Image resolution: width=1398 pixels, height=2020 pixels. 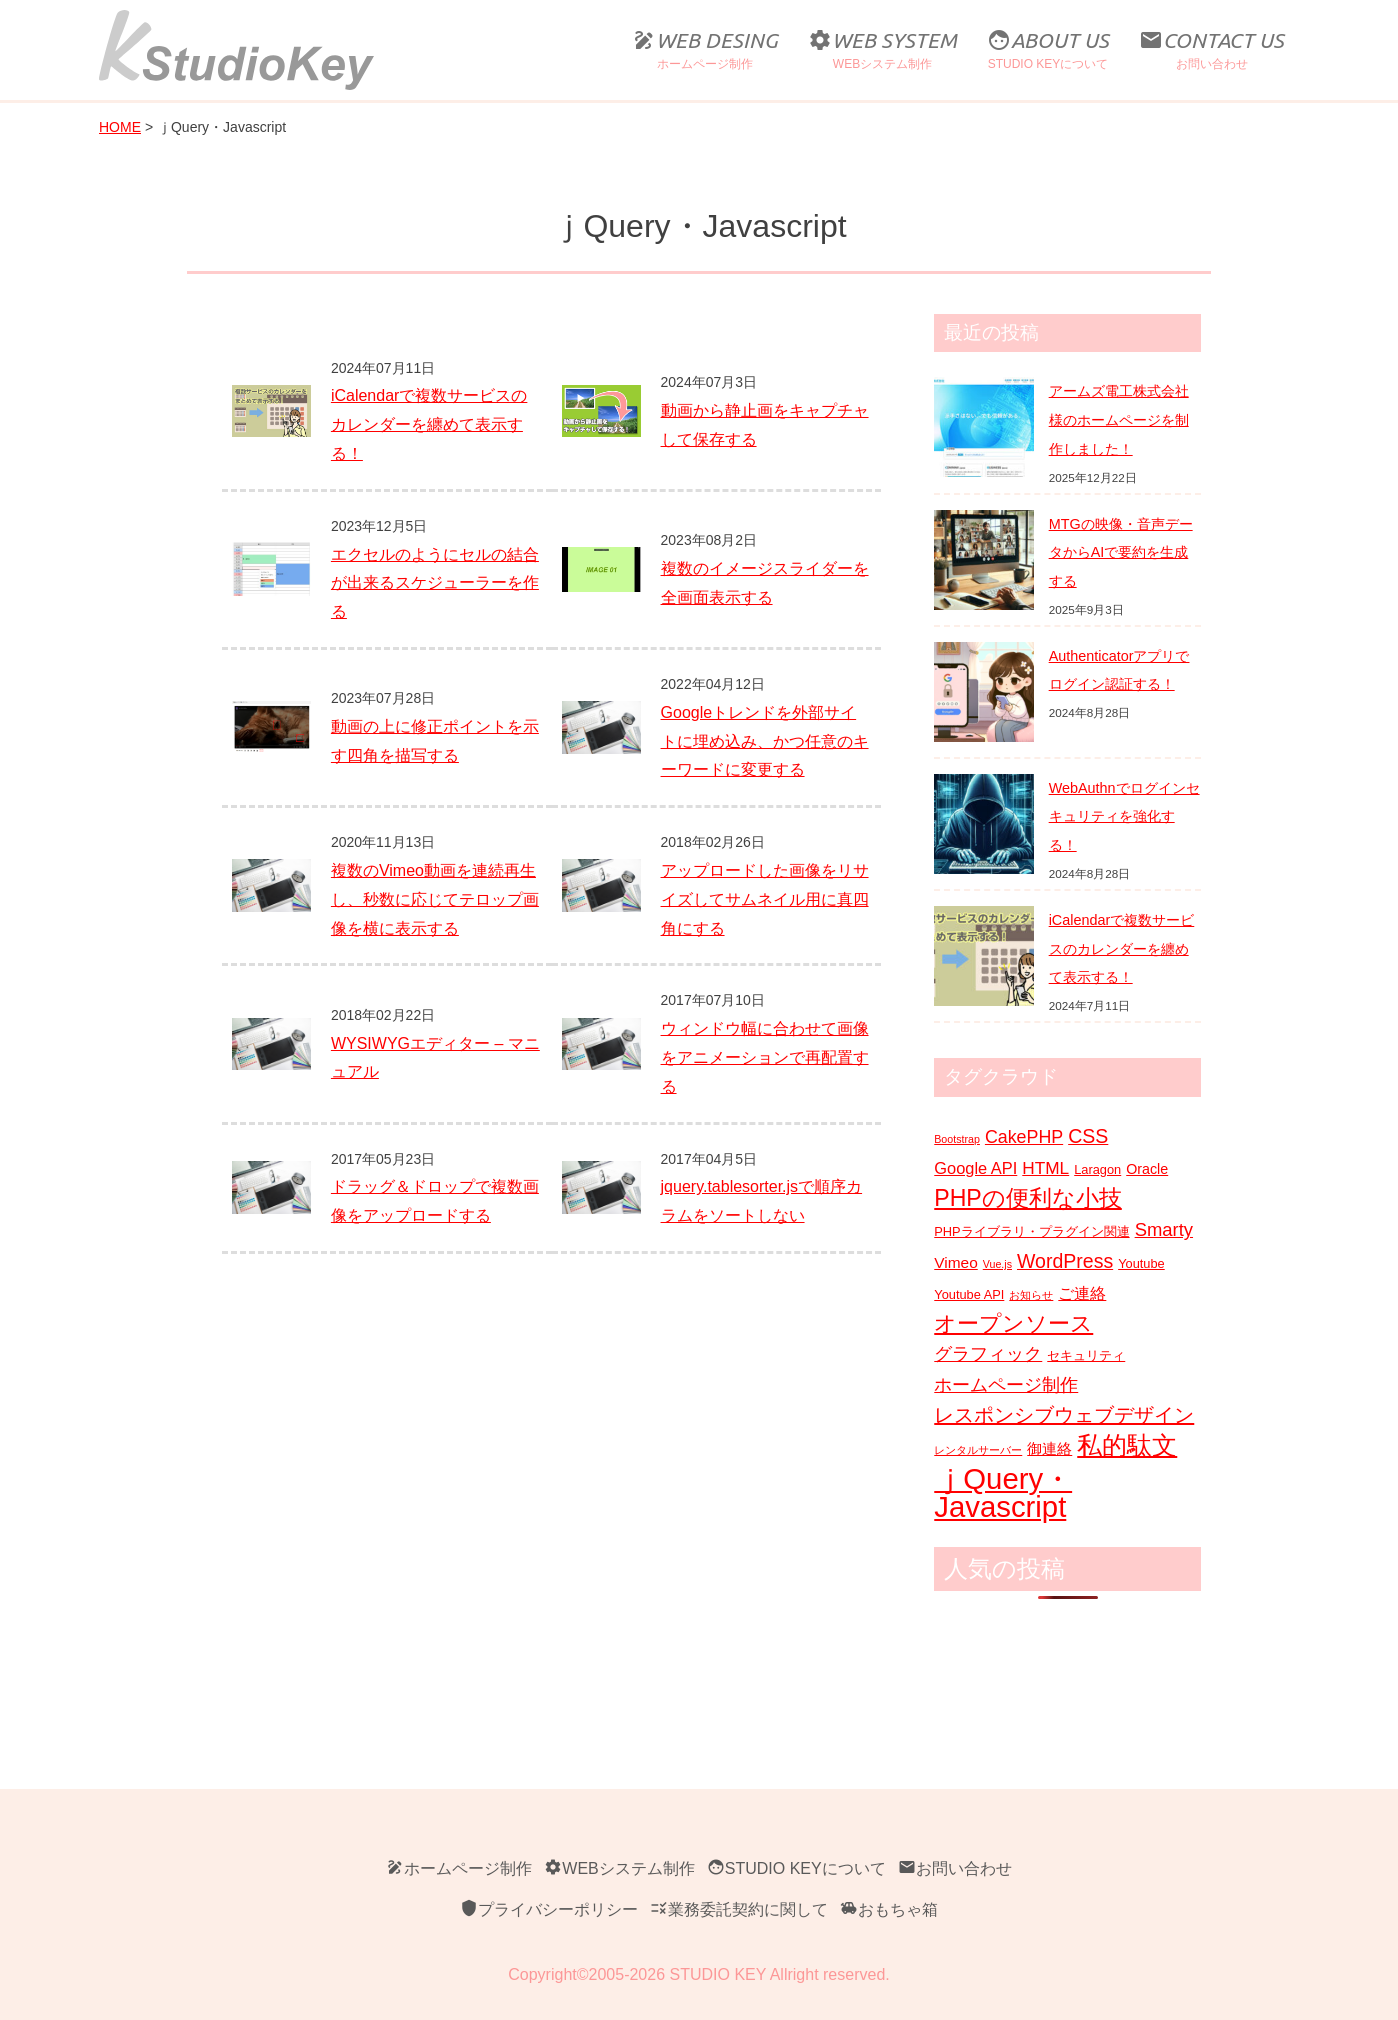 I want to click on WordPress [WordPress (10個の項目)], so click(x=1065, y=1261).